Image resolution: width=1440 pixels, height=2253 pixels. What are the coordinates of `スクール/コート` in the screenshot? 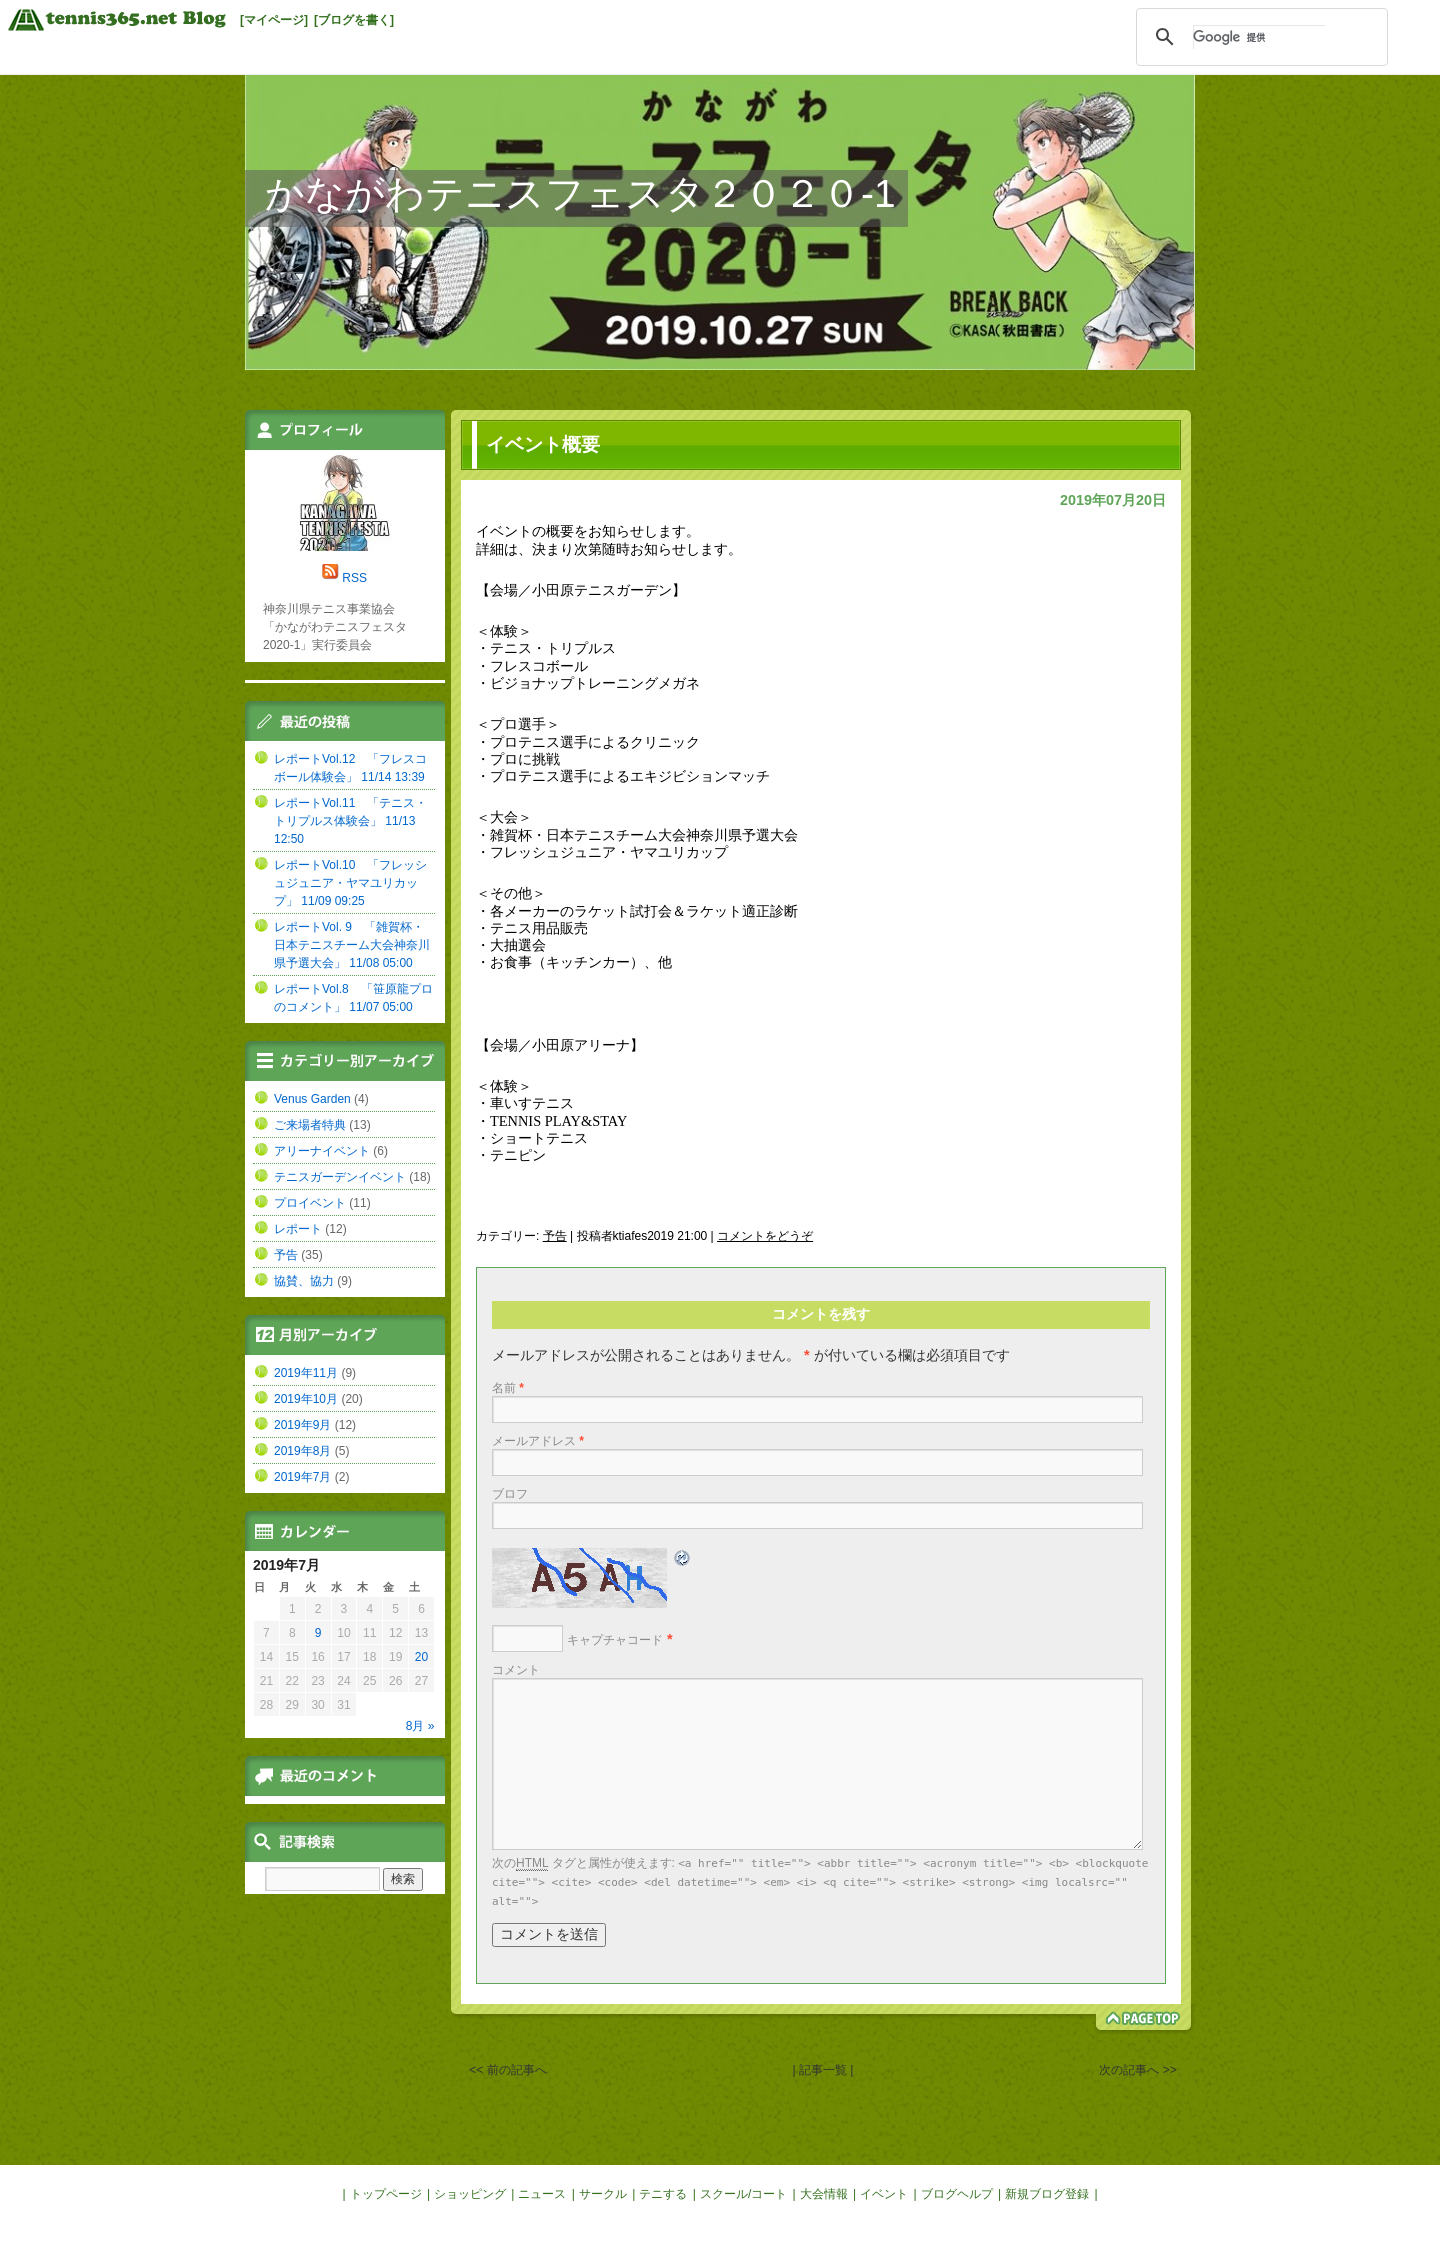 It's located at (743, 2194).